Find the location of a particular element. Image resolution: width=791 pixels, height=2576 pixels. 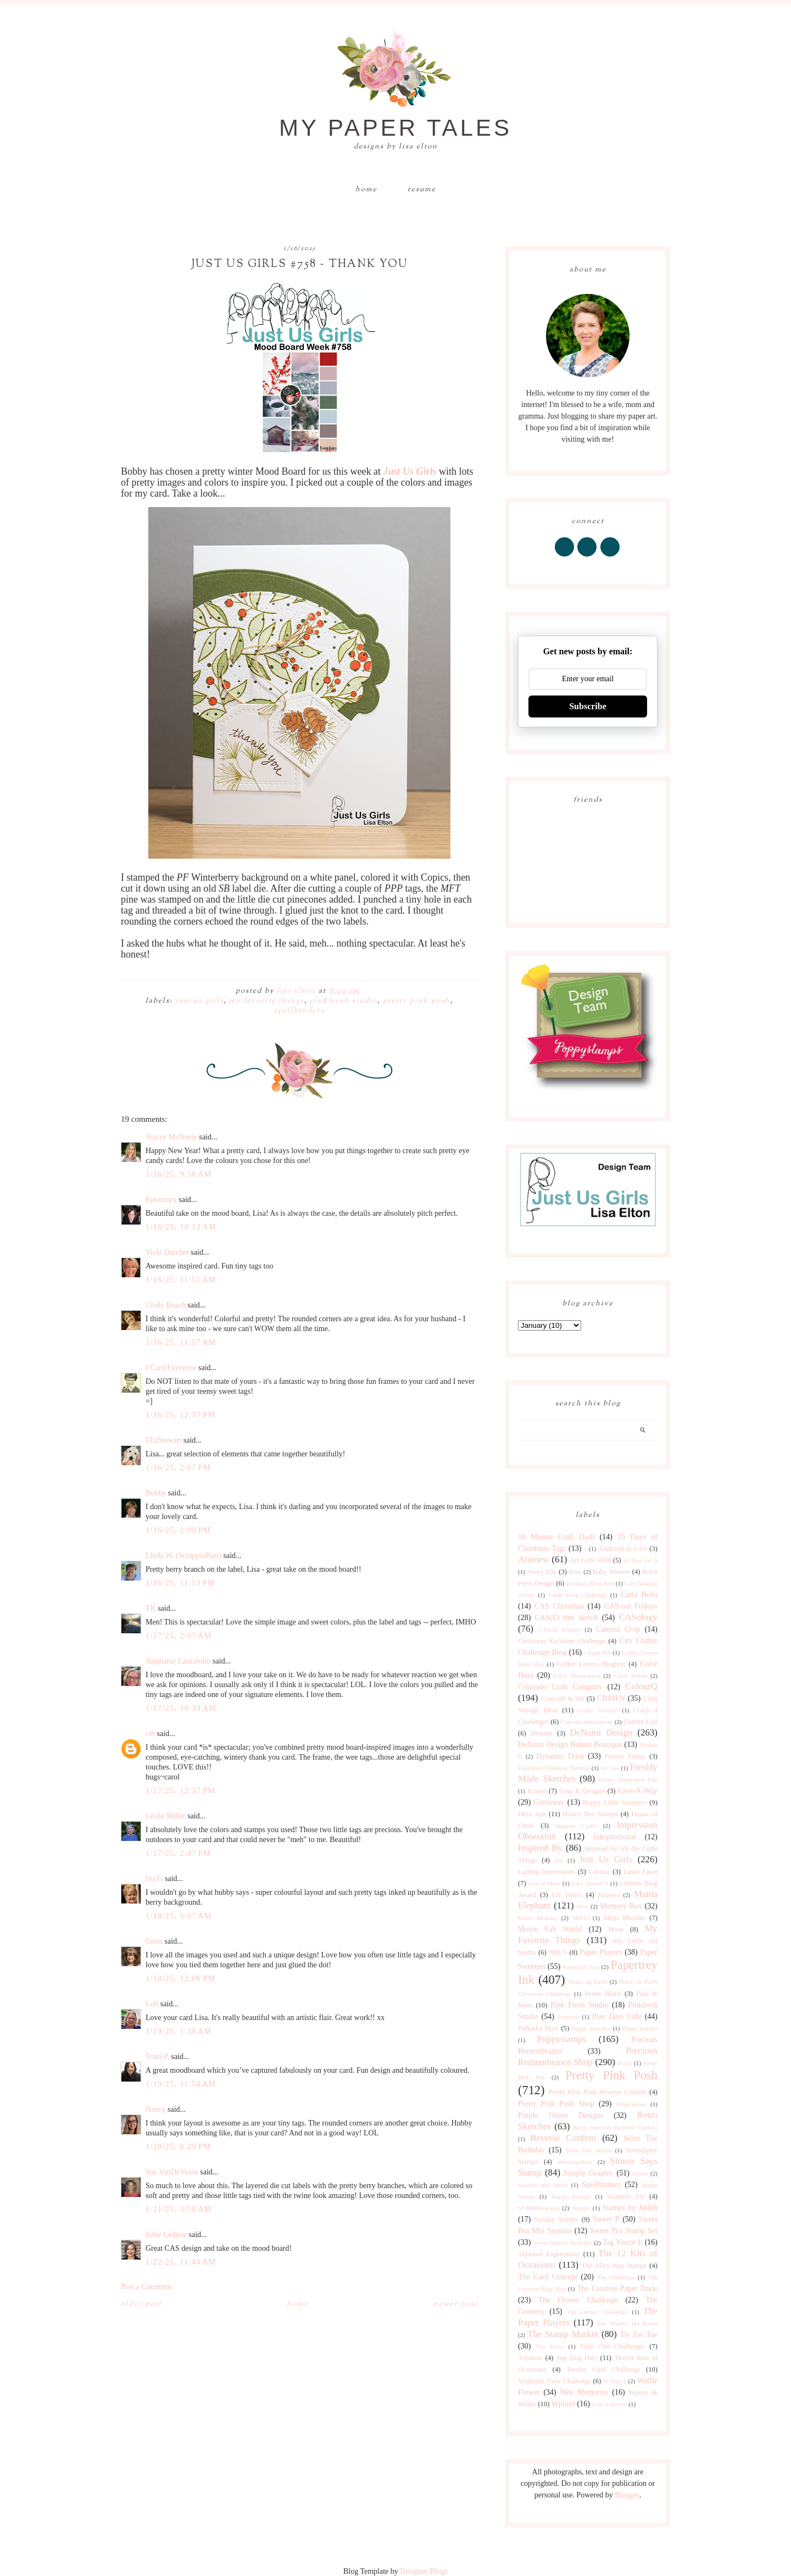

1/17/25, 2:47 PM is located at coordinates (178, 1853).